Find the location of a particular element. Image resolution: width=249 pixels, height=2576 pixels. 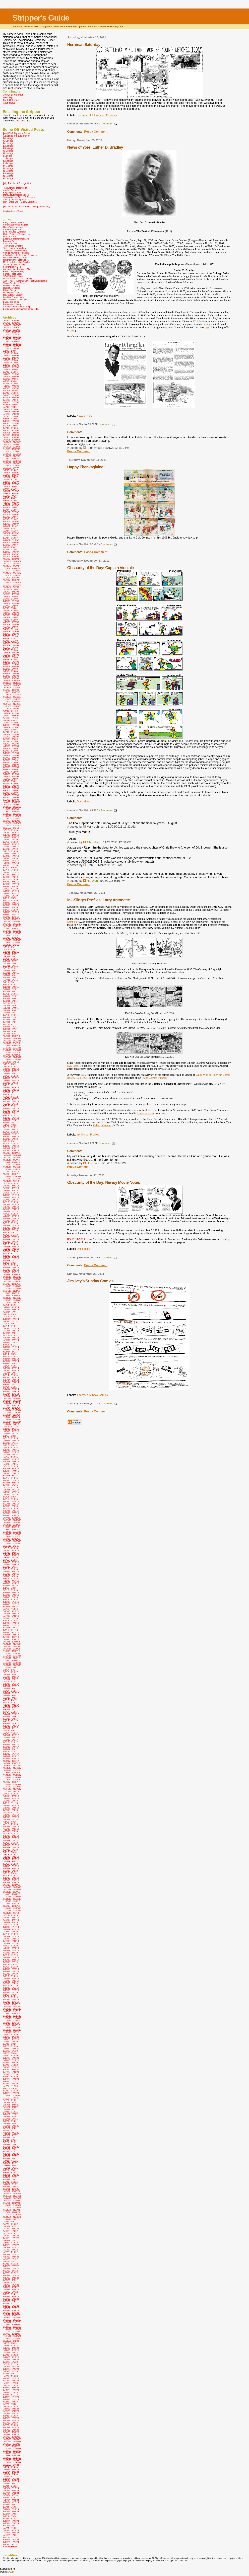

1/29/17 - 2/5/17 is located at coordinates (10, 1679).